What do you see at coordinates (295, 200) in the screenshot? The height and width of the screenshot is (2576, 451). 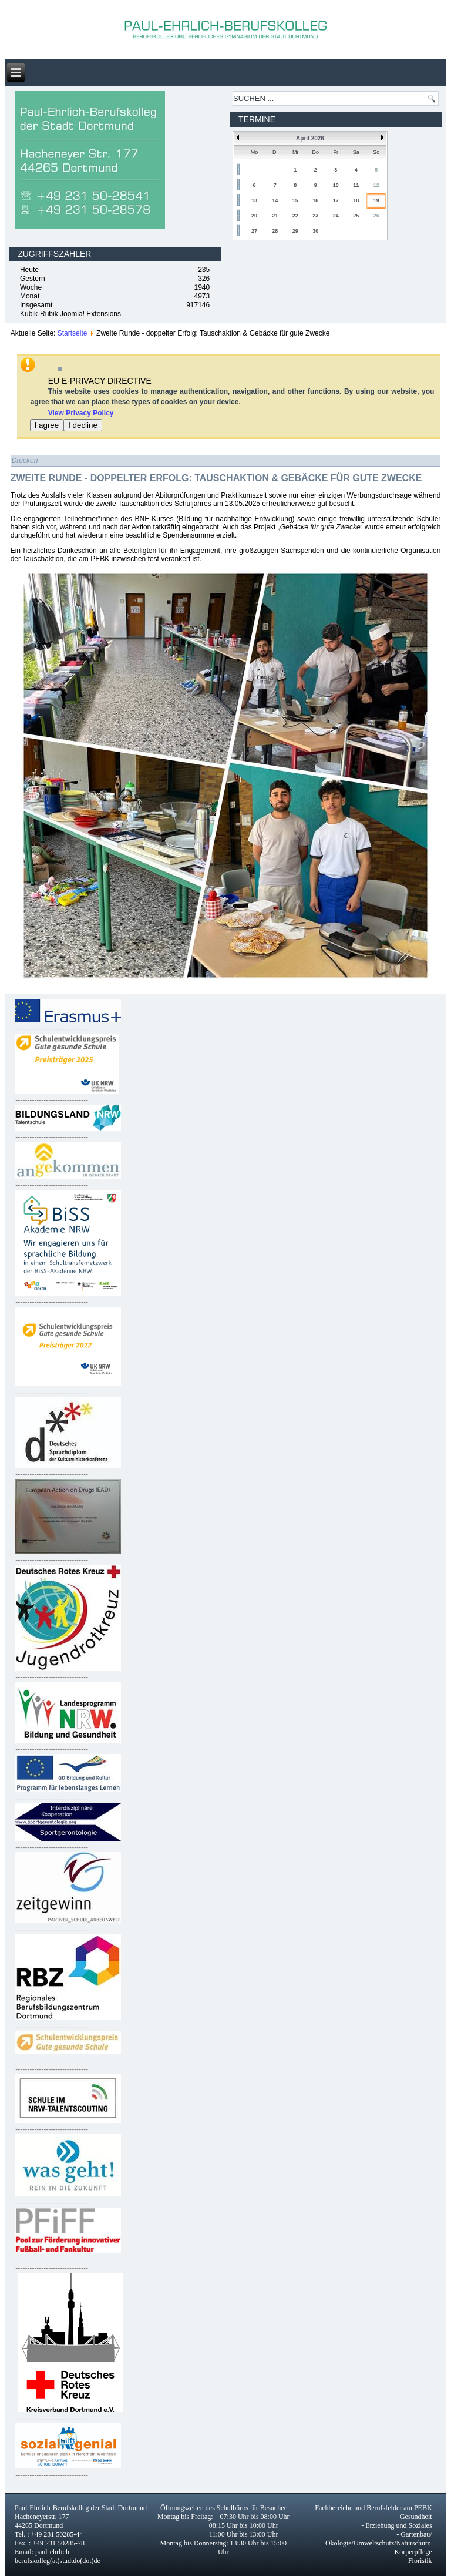 I see `15` at bounding box center [295, 200].